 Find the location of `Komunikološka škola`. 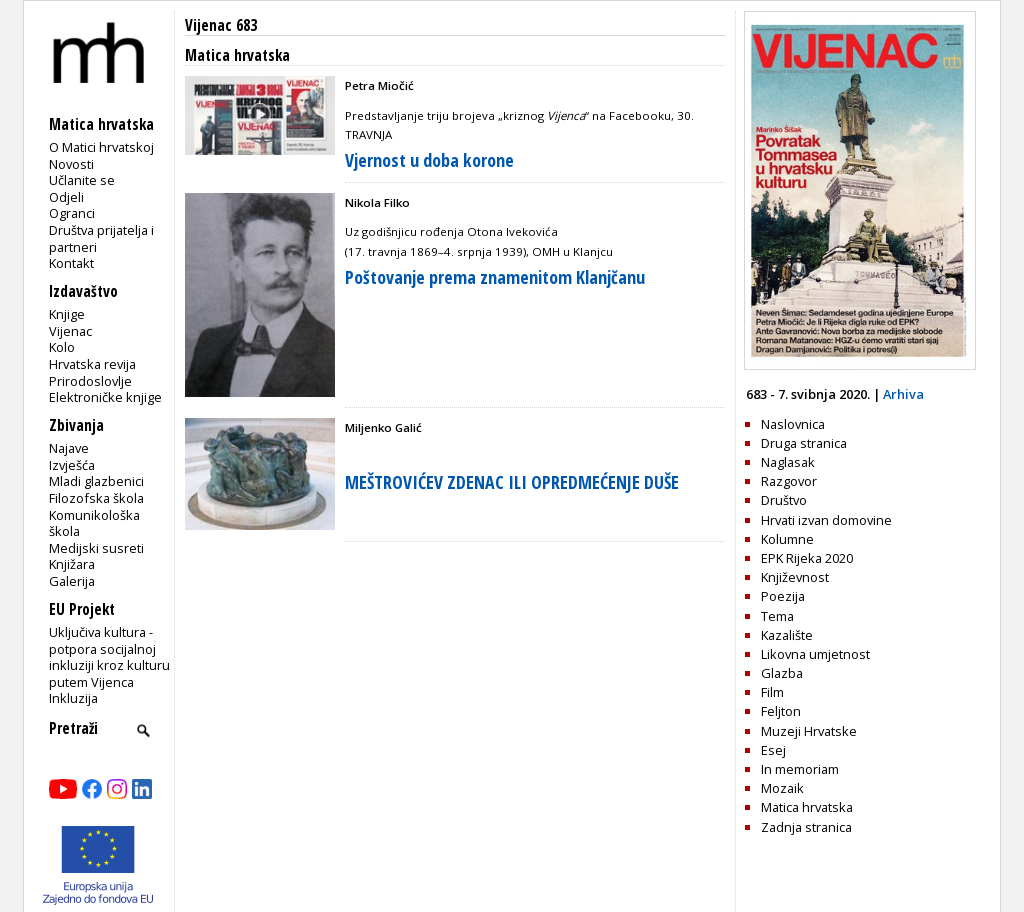

Komunikološka škola is located at coordinates (94, 523).